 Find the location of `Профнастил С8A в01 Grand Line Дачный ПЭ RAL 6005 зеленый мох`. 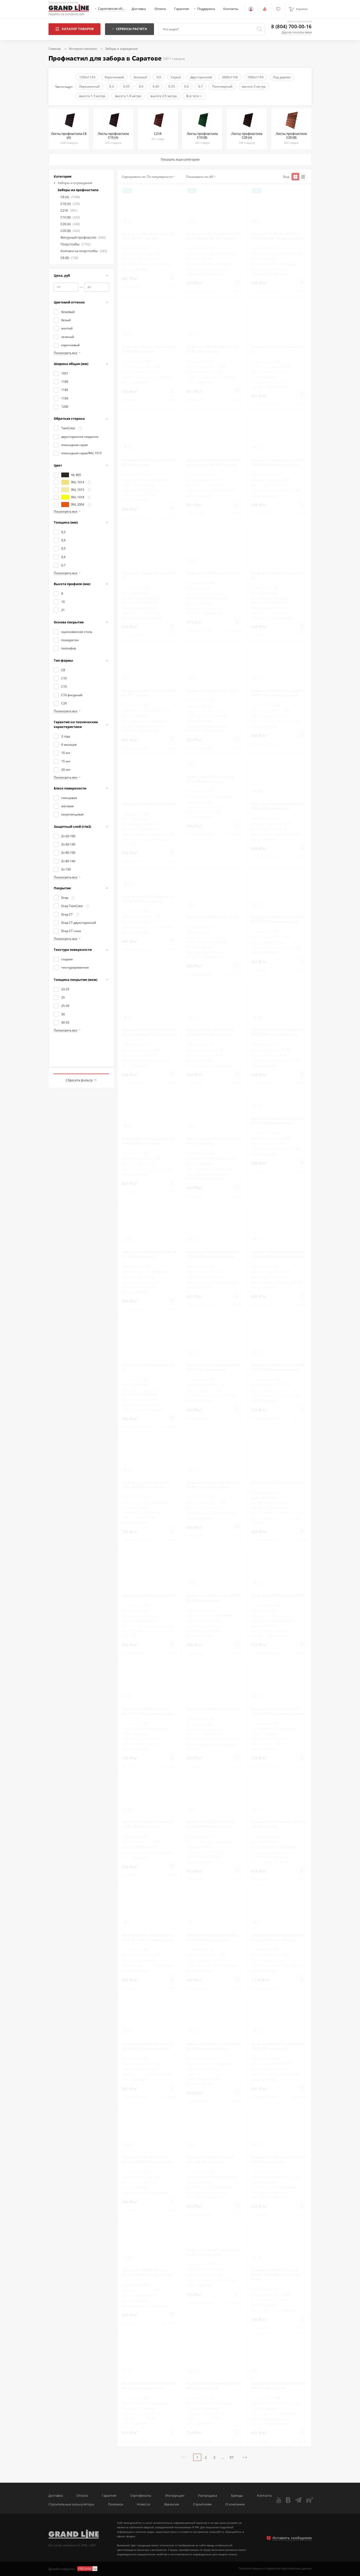

Профнастил С8A в01 Grand Line Дачный ПЭ RAL 6005 зеленый мох is located at coordinates (147, 2159).